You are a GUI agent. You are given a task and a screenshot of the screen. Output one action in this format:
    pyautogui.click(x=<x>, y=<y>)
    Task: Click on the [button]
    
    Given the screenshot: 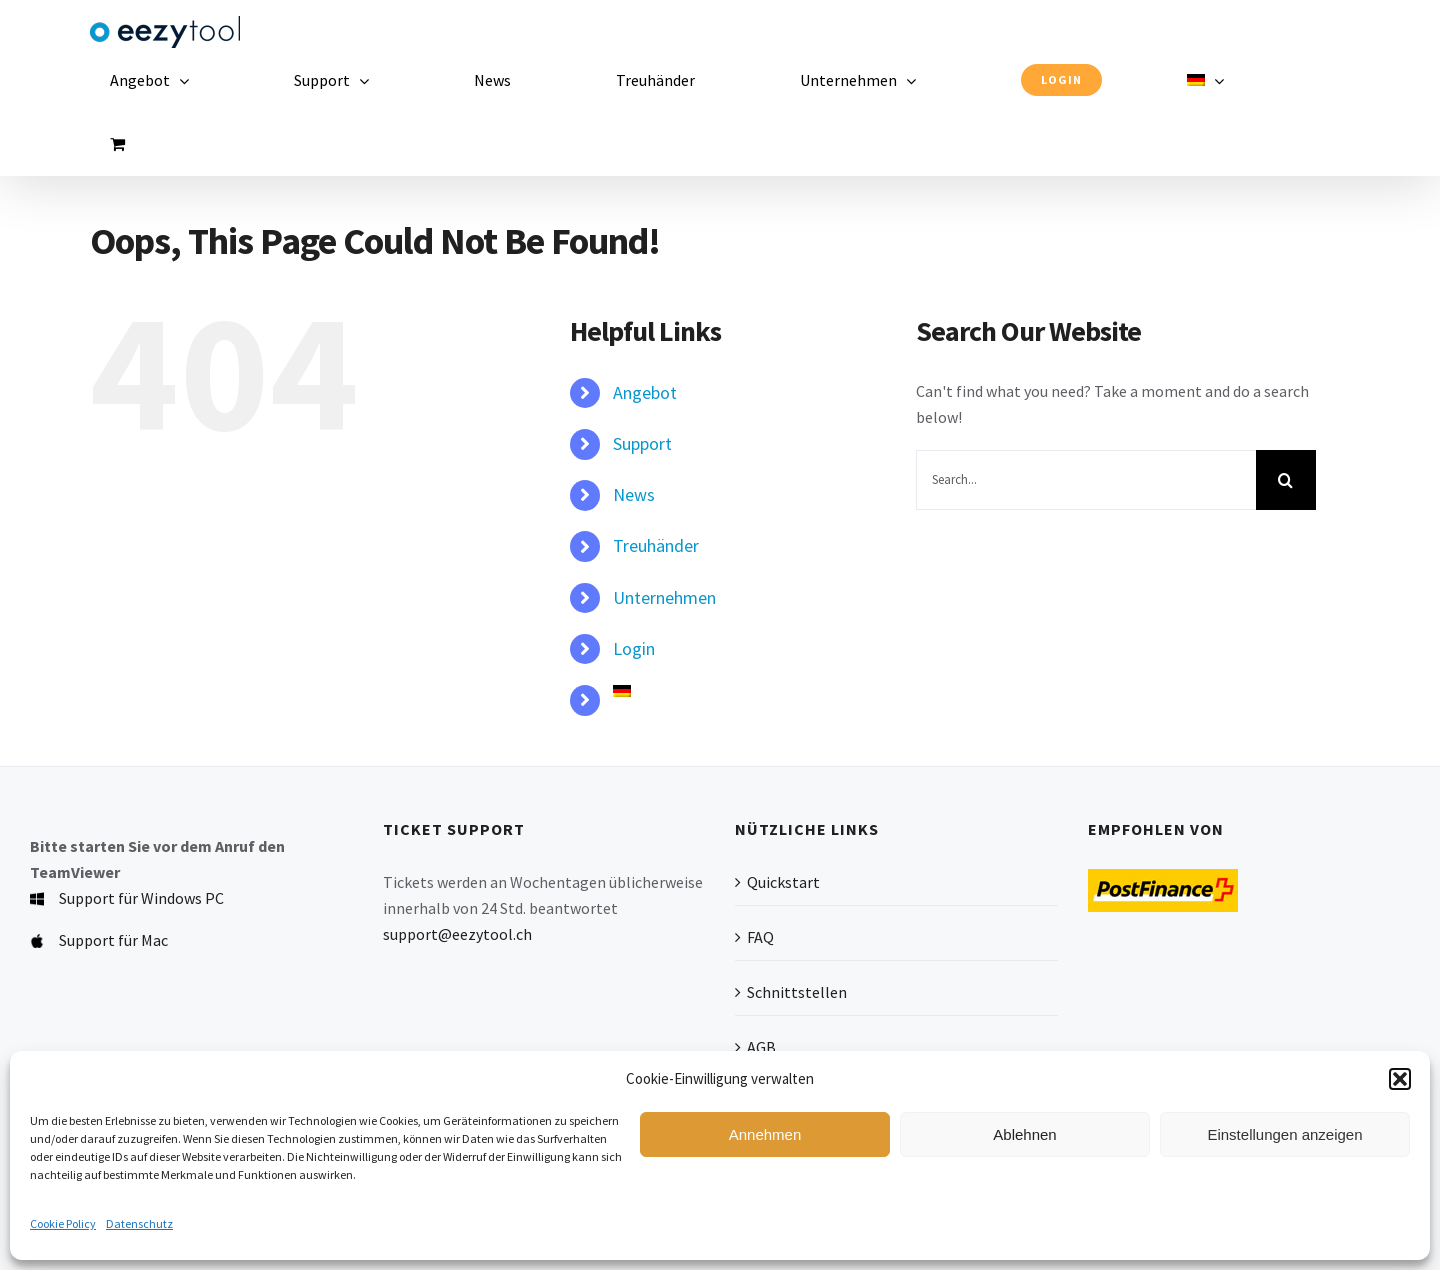 What is the action you would take?
    pyautogui.click(x=1400, y=1079)
    